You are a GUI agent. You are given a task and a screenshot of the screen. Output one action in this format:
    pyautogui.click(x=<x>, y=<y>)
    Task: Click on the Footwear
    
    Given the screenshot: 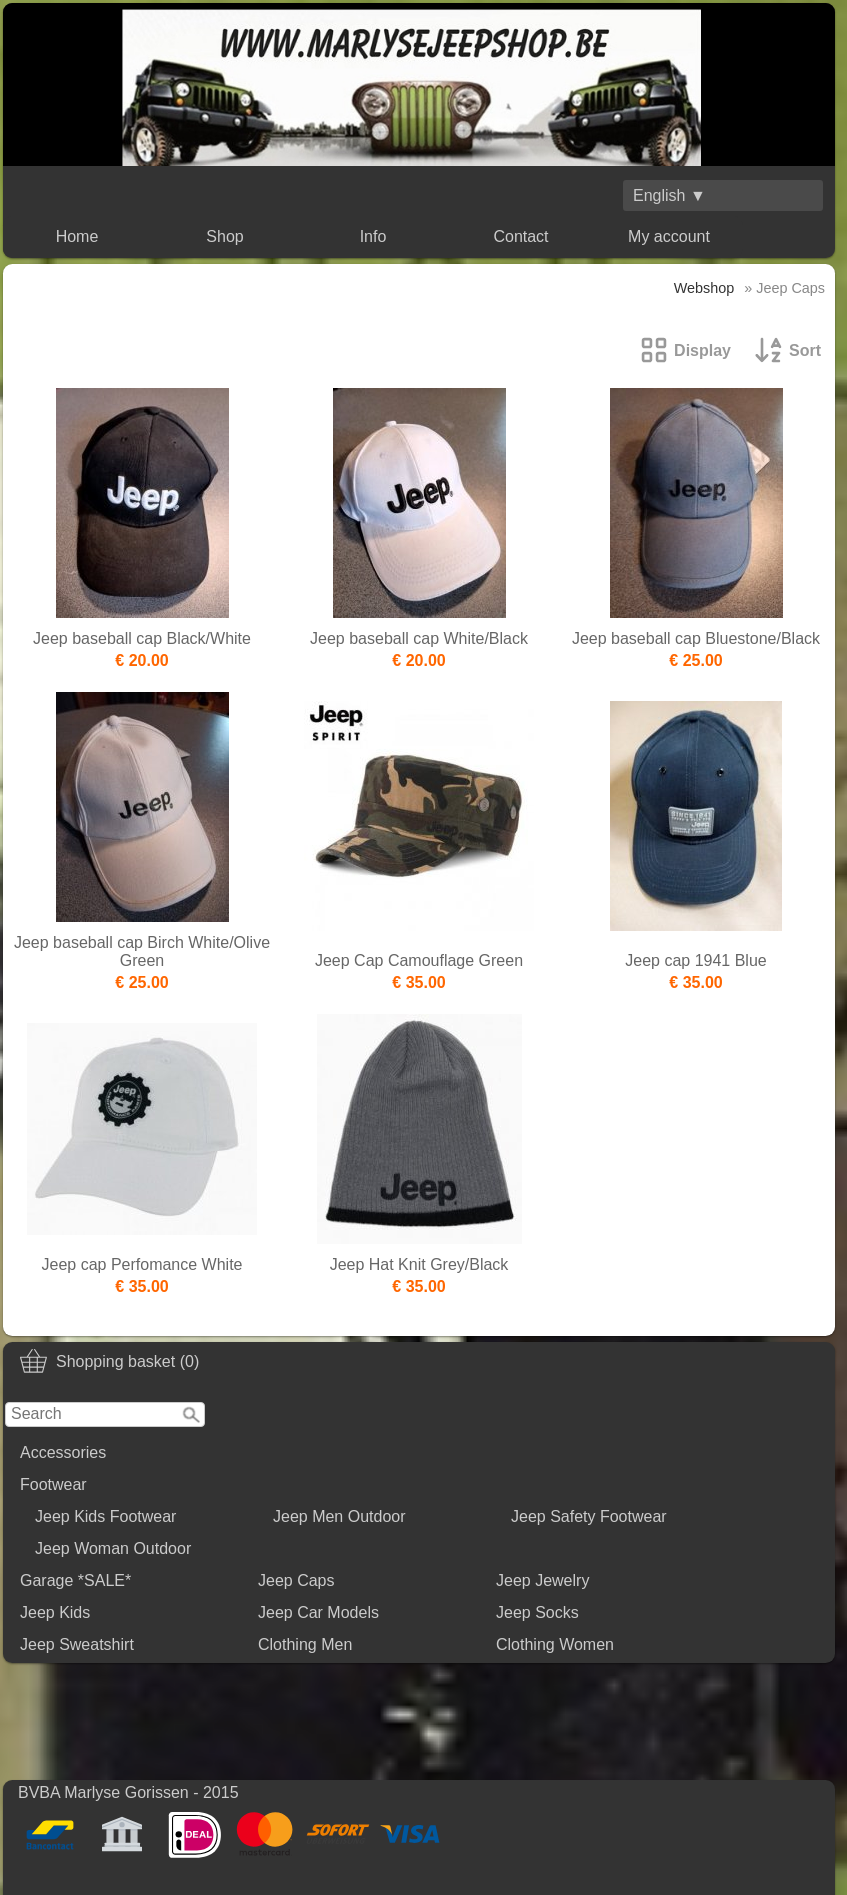 What is the action you would take?
    pyautogui.click(x=53, y=1484)
    